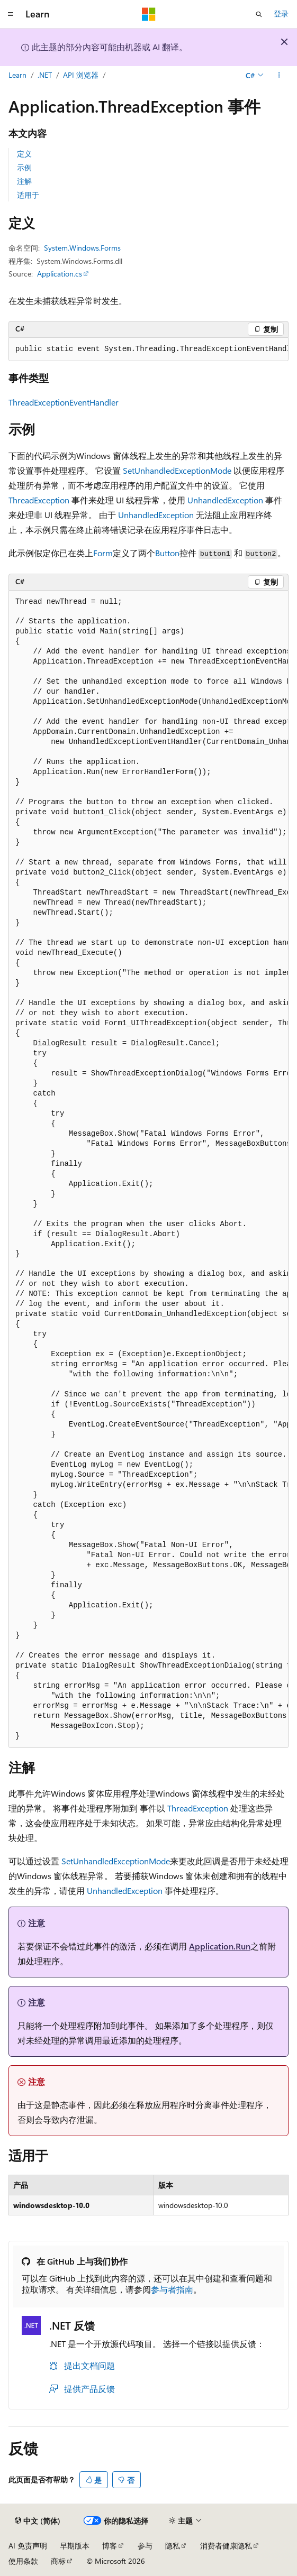 This screenshot has height=2576, width=297. What do you see at coordinates (37, 2521) in the screenshot?
I see `[内容语言选择器。 当前设置为 中文 (简体)。]` at bounding box center [37, 2521].